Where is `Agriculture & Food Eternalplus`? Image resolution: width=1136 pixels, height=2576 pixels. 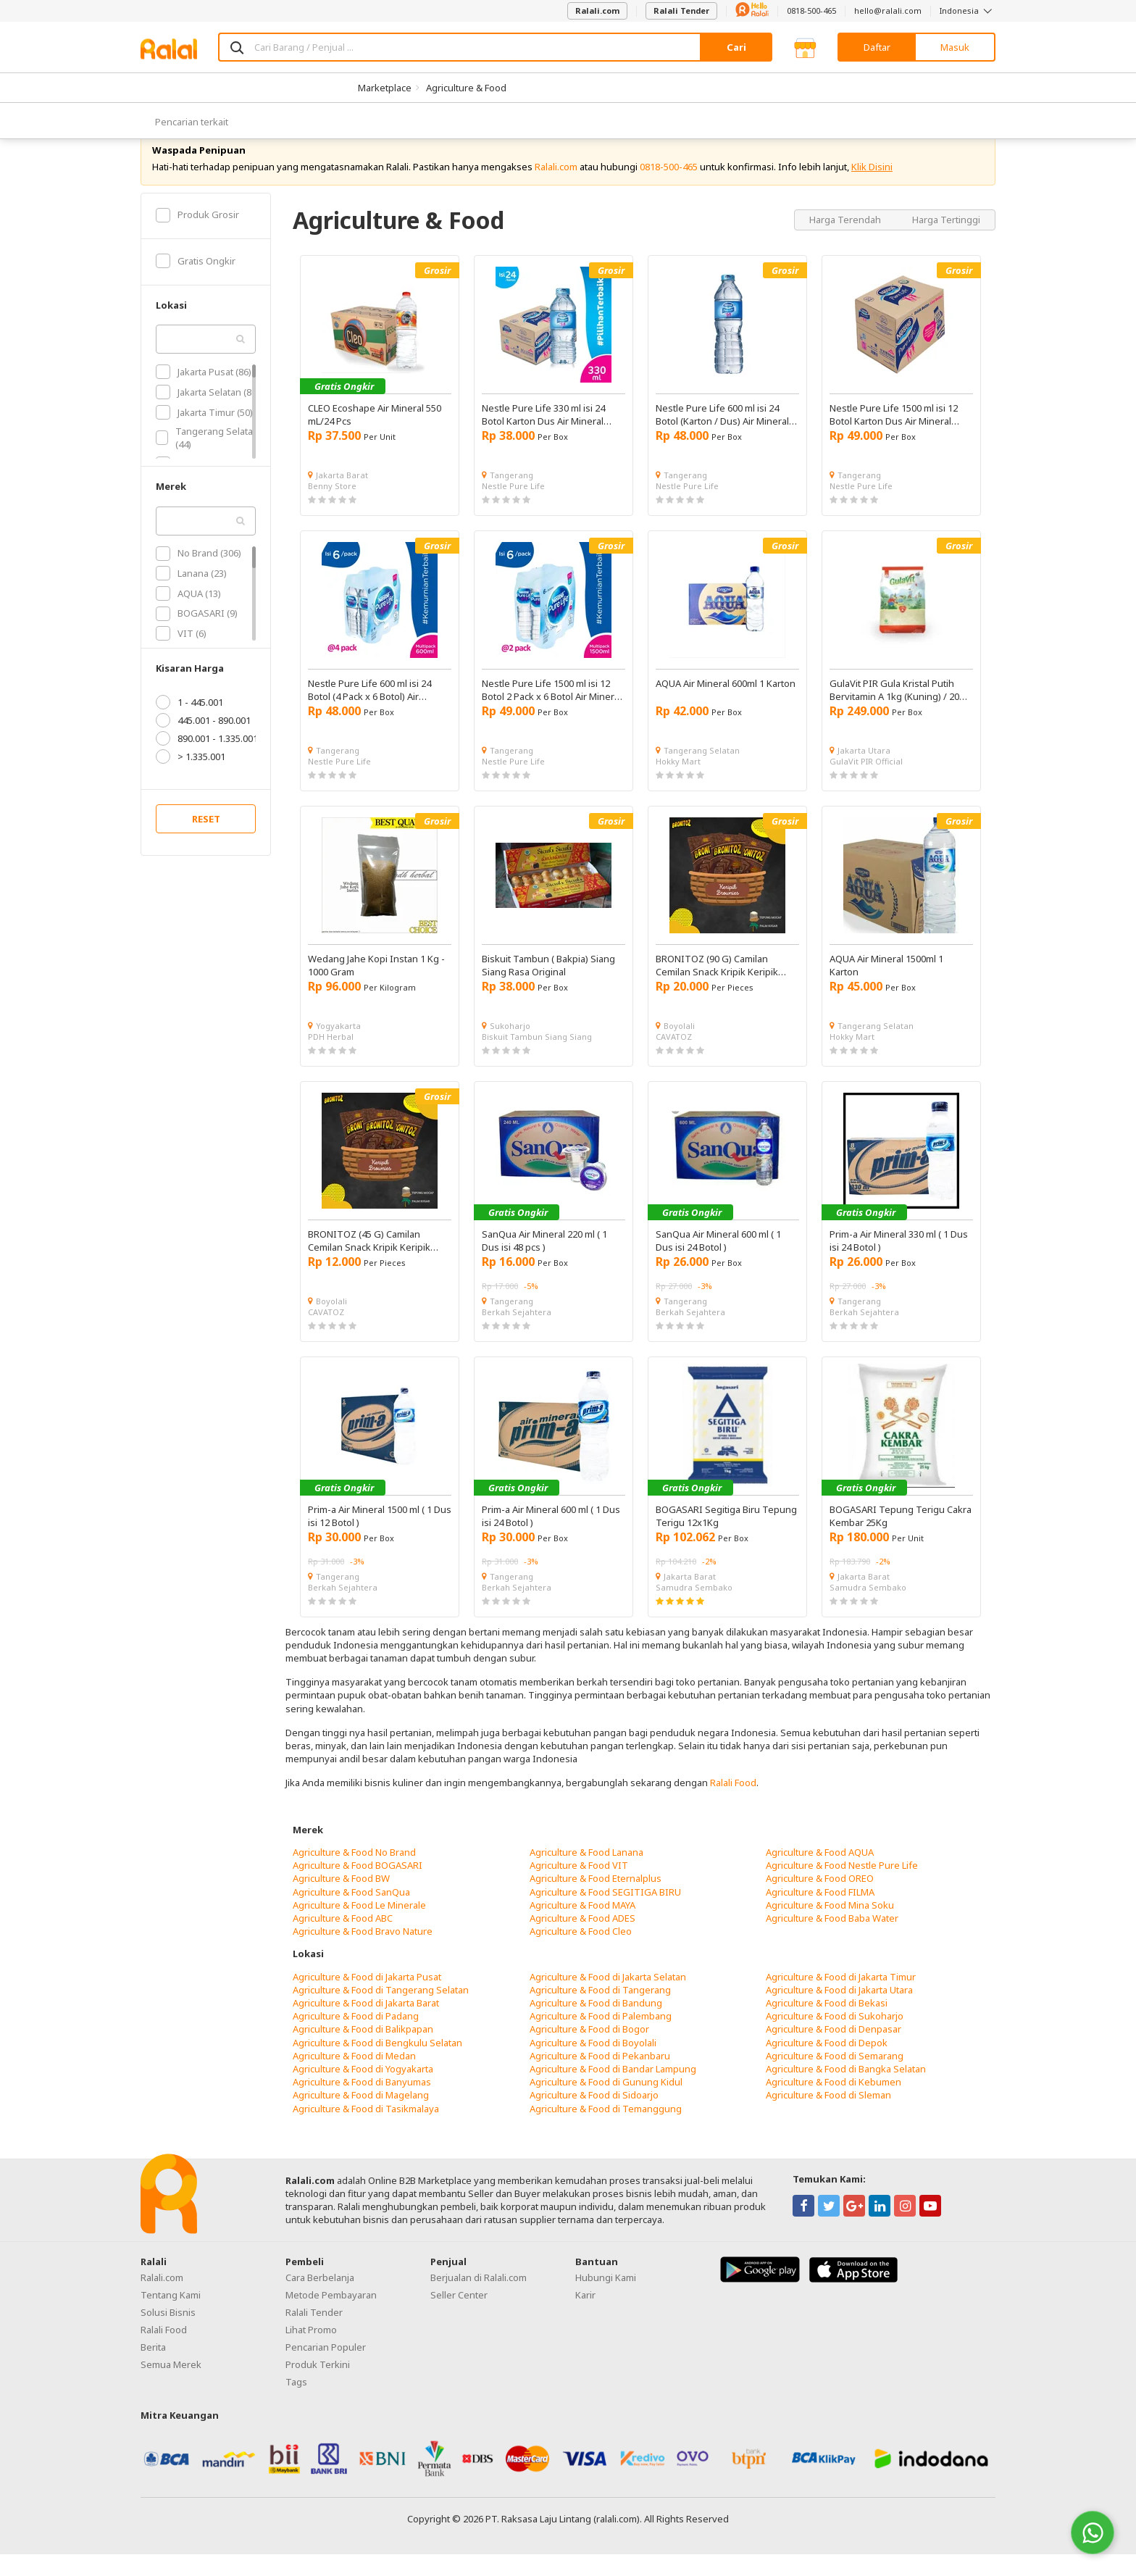
Agriculture & Food Eternalplus is located at coordinates (595, 1899).